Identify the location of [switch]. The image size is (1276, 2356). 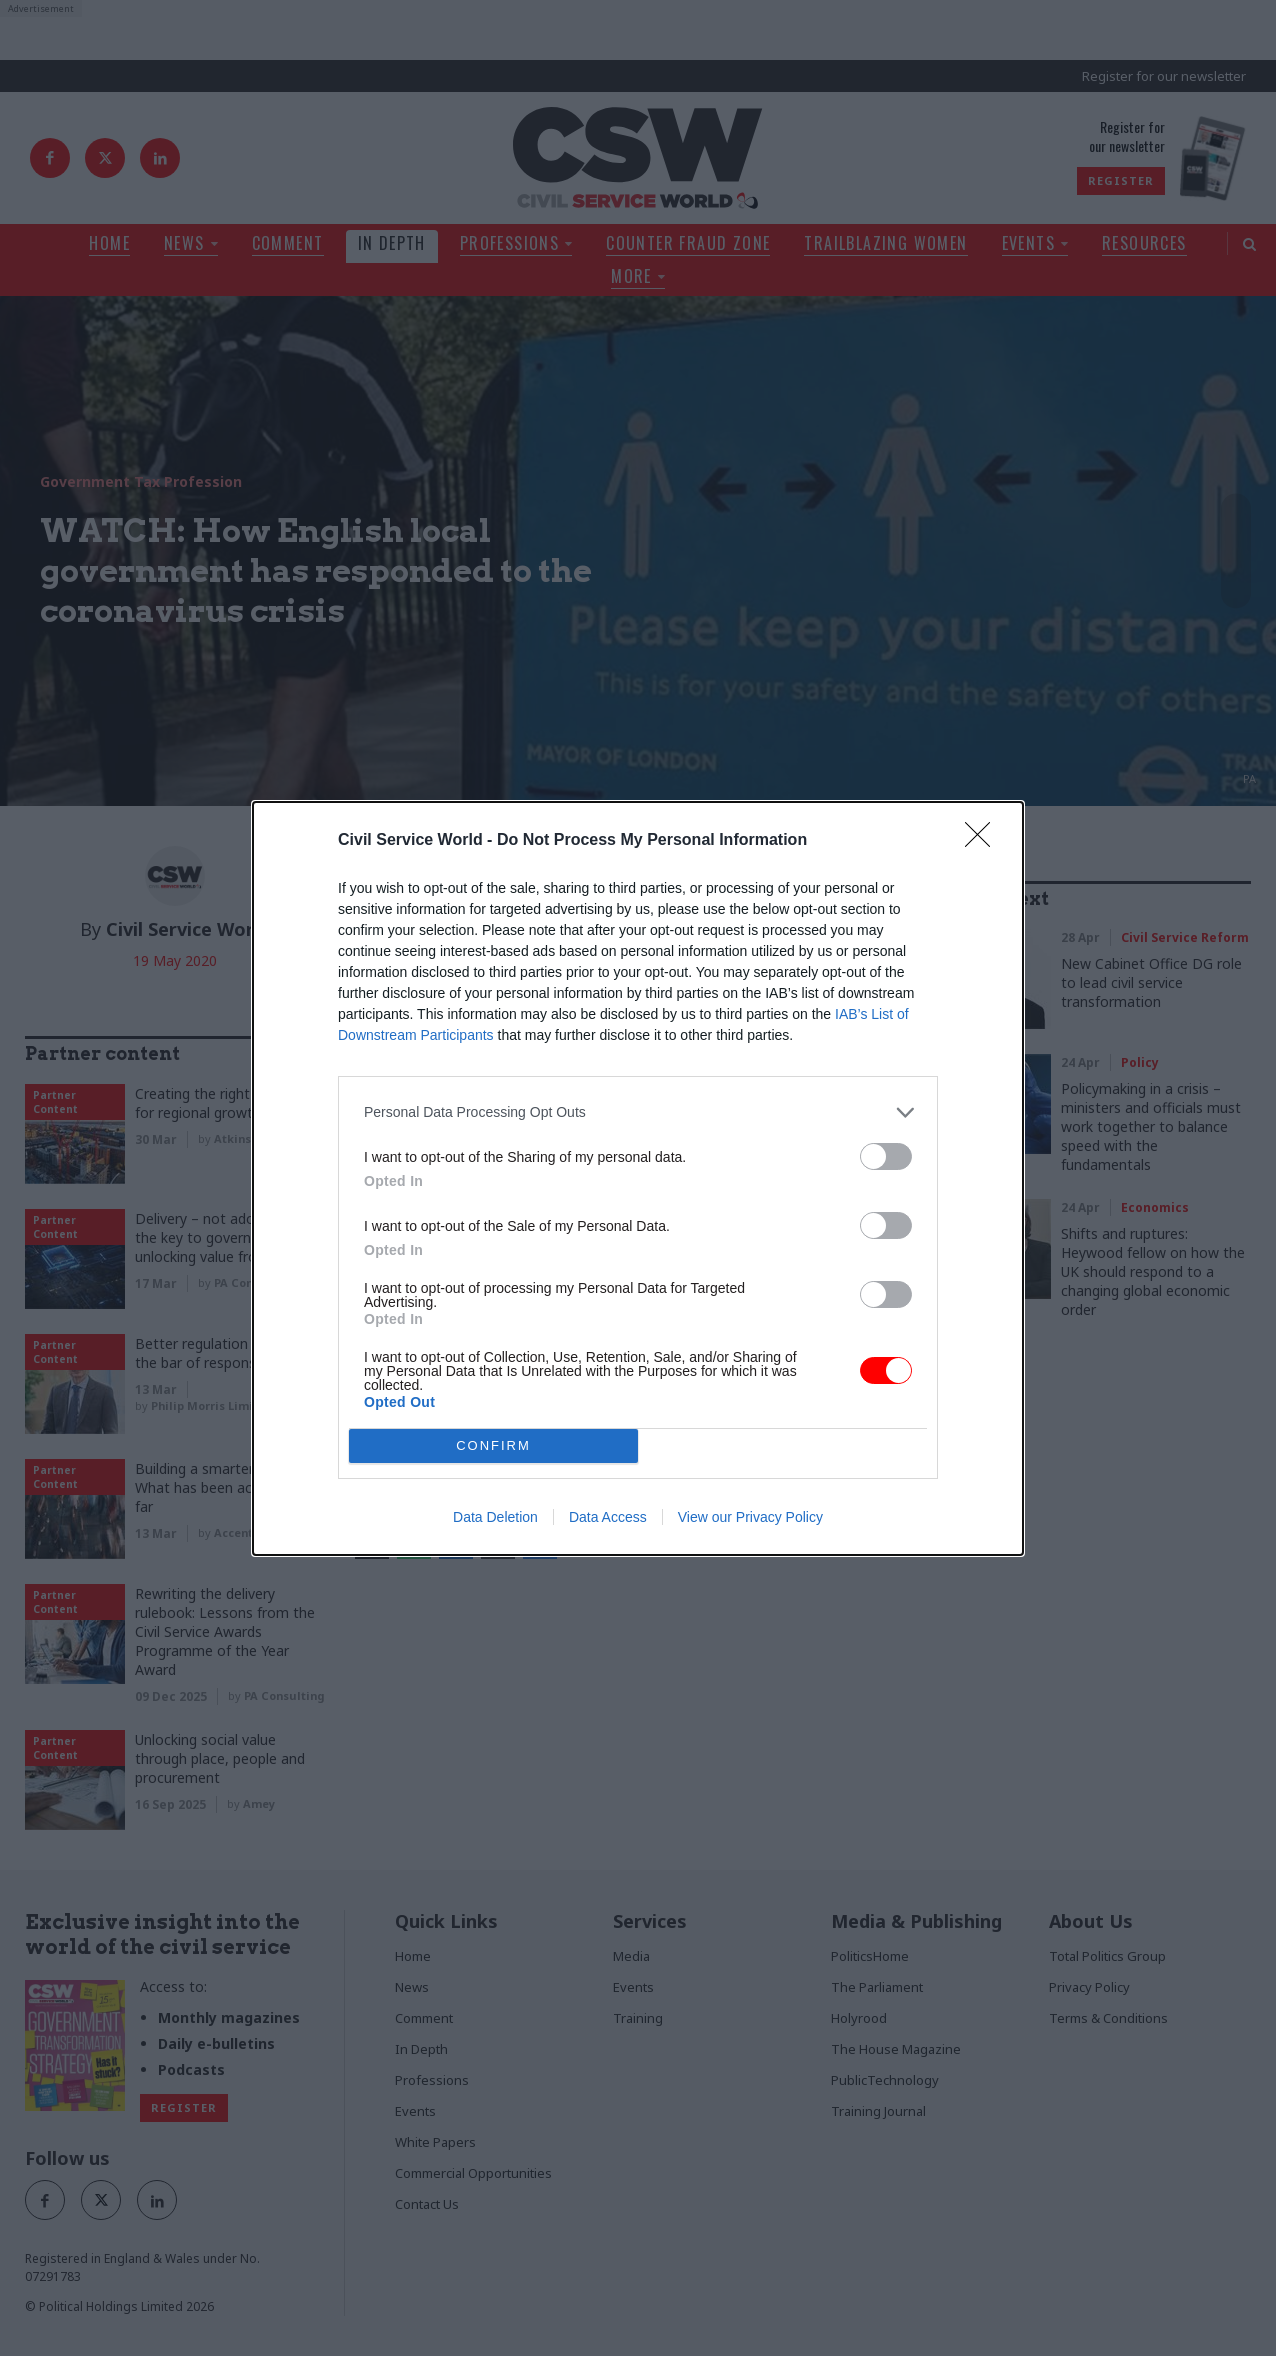
(886, 1156).